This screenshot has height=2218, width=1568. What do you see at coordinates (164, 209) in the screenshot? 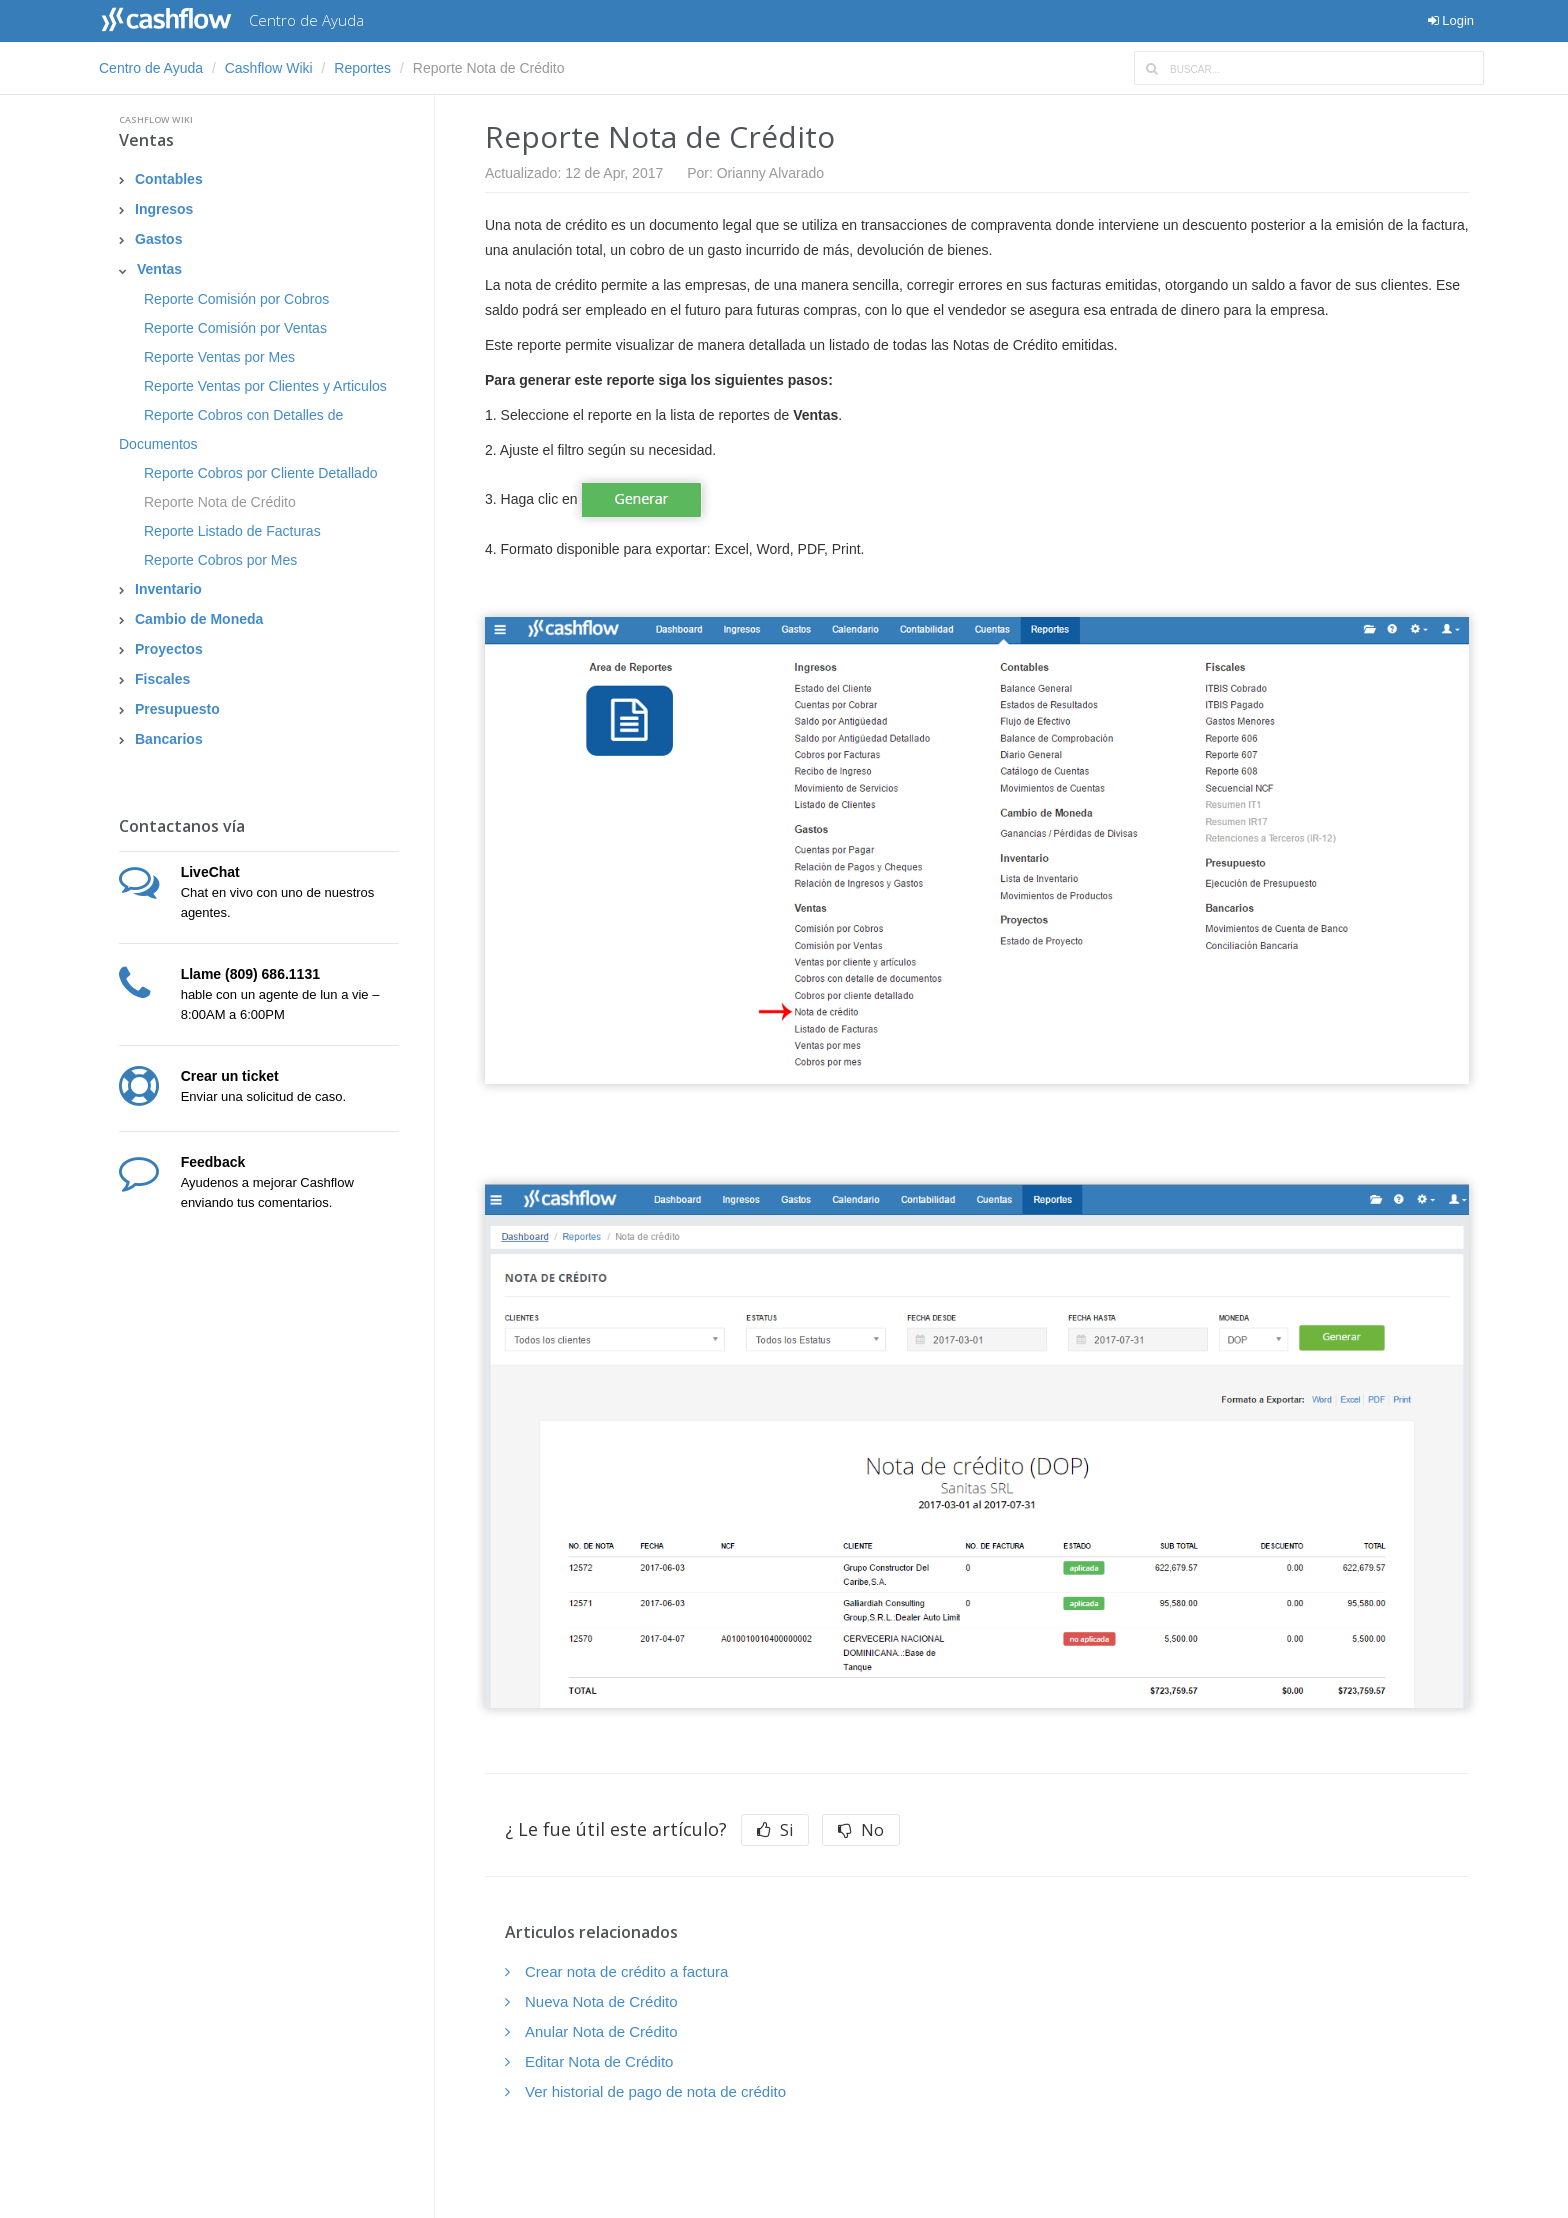
I see `Ingresos` at bounding box center [164, 209].